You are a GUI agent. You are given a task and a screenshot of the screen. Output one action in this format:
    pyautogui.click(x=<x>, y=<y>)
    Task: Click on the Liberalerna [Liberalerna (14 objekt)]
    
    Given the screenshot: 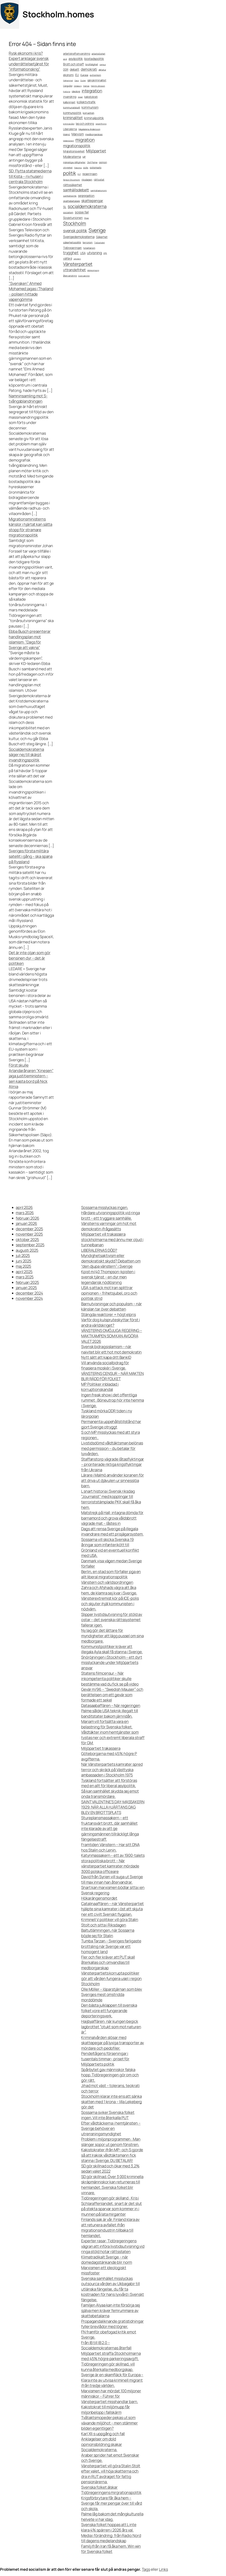 What is the action you would take?
    pyautogui.click(x=70, y=129)
    